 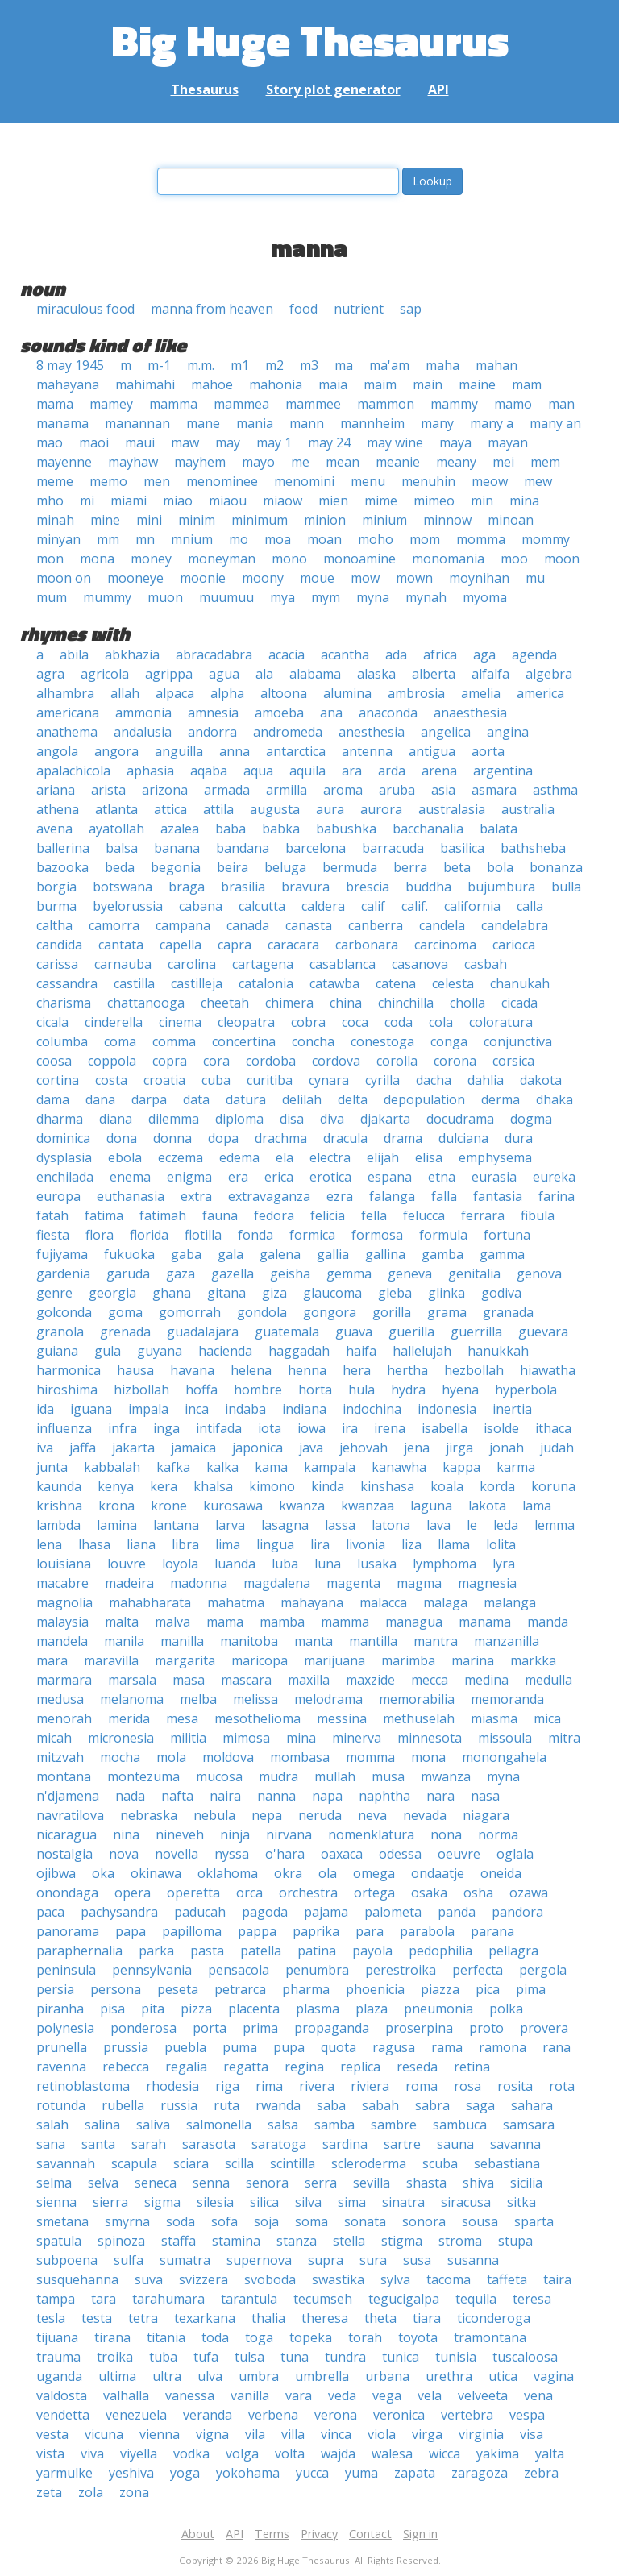 I want to click on marina, so click(x=472, y=1660).